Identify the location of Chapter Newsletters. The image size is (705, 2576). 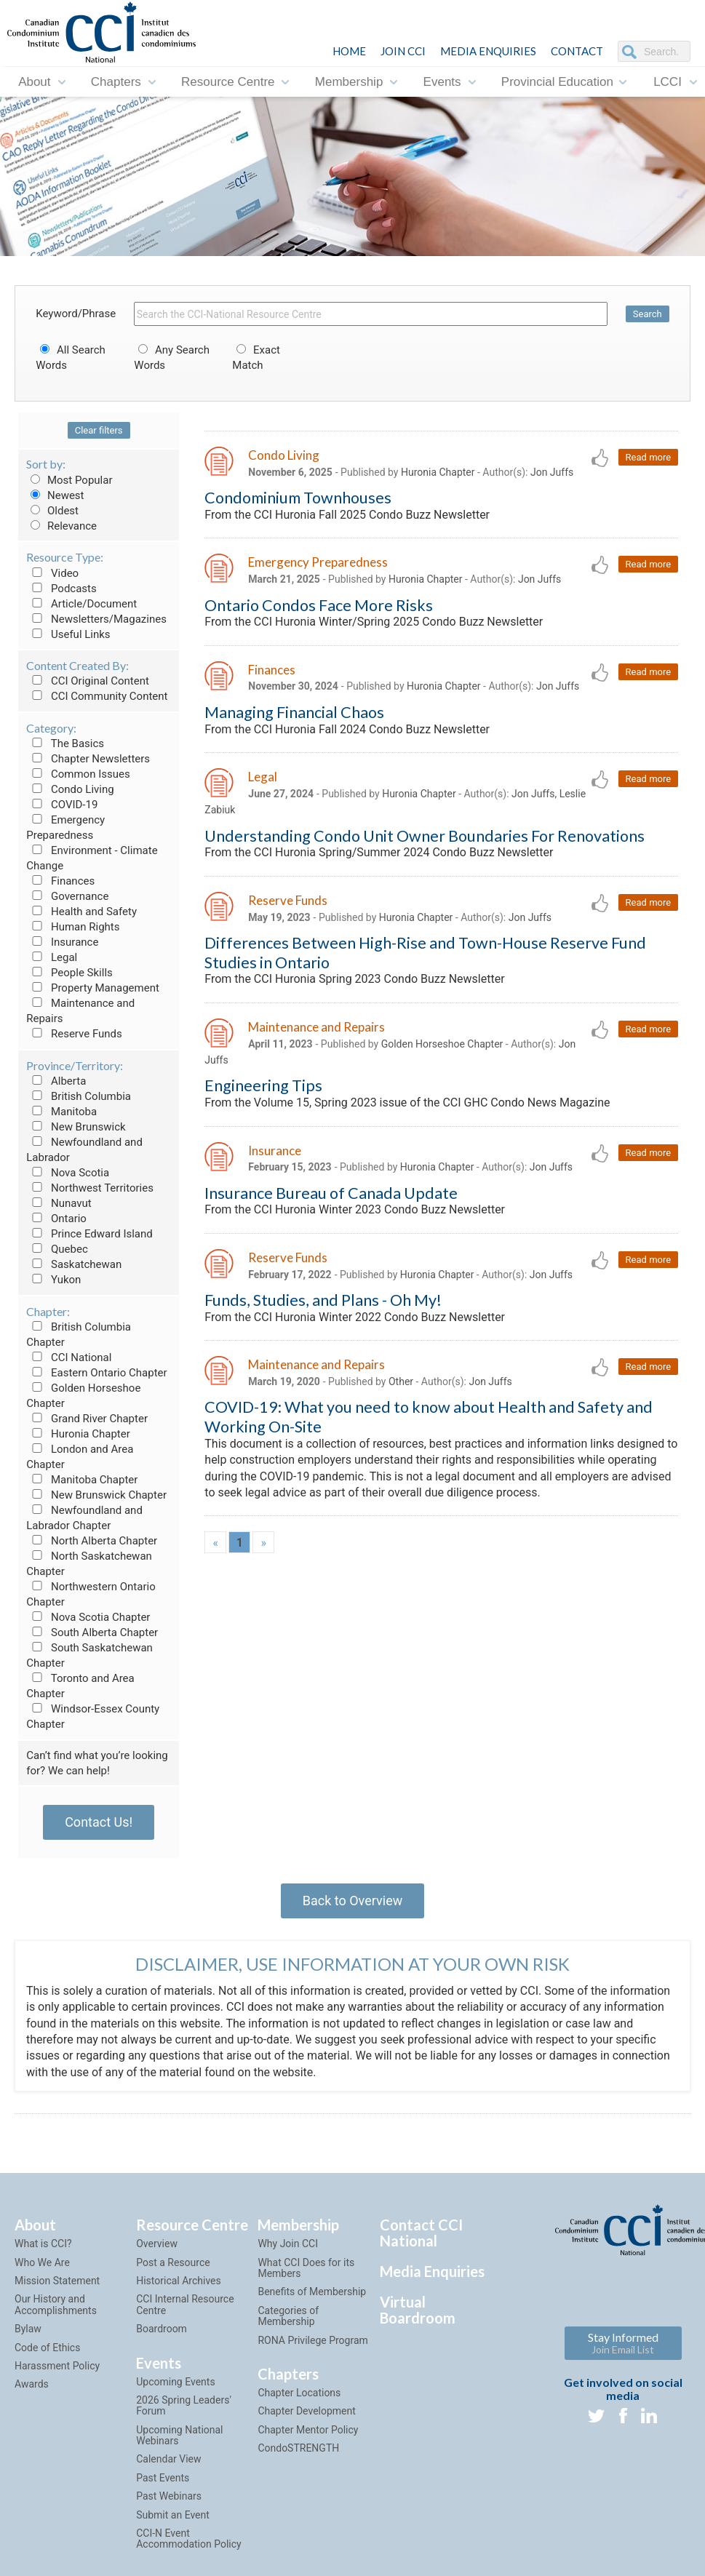
(88, 758).